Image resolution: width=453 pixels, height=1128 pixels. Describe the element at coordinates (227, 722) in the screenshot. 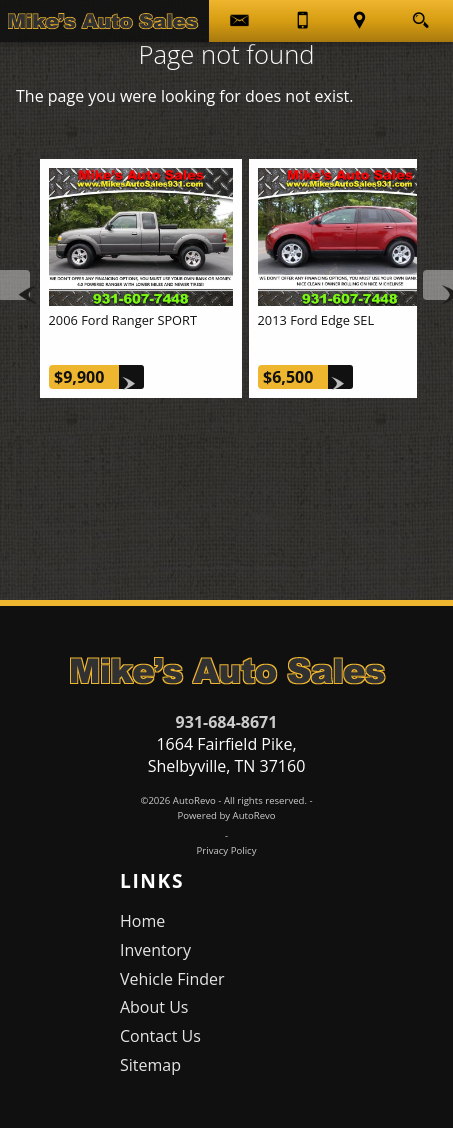

I see `931-684-8671` at that location.